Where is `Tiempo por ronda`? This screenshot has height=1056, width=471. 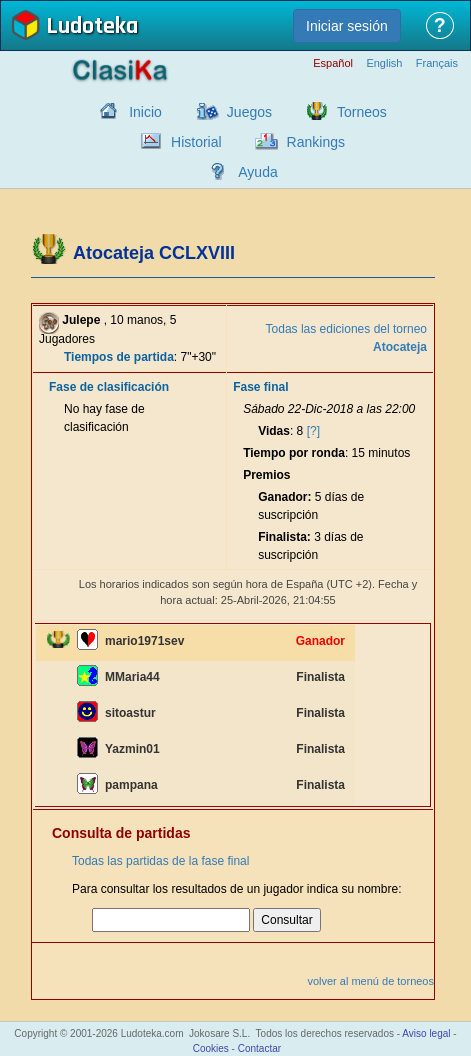 Tiempo por ronda is located at coordinates (294, 453).